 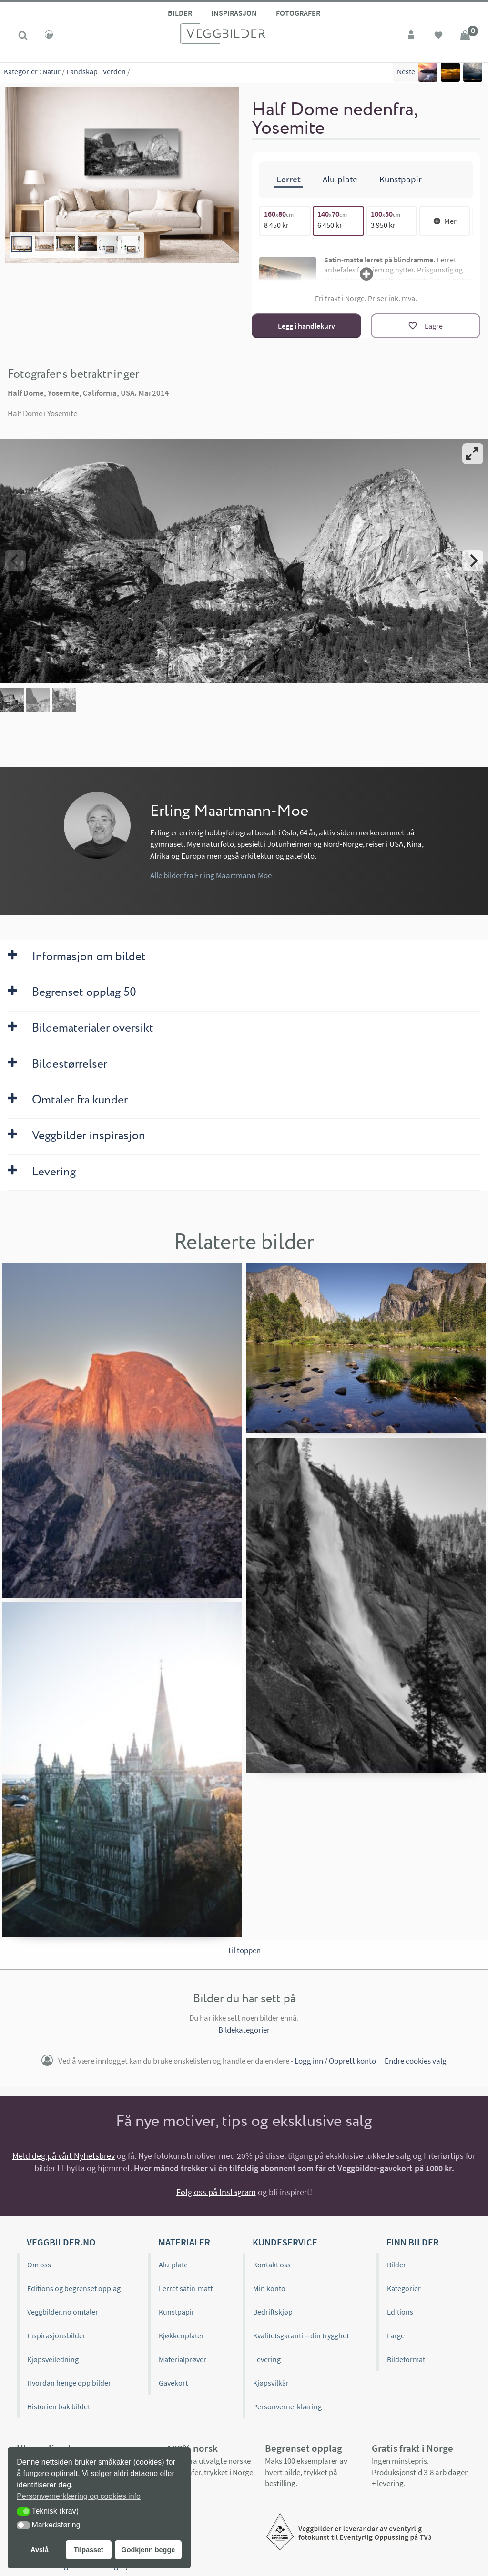 I want to click on Bilder, so click(x=180, y=13).